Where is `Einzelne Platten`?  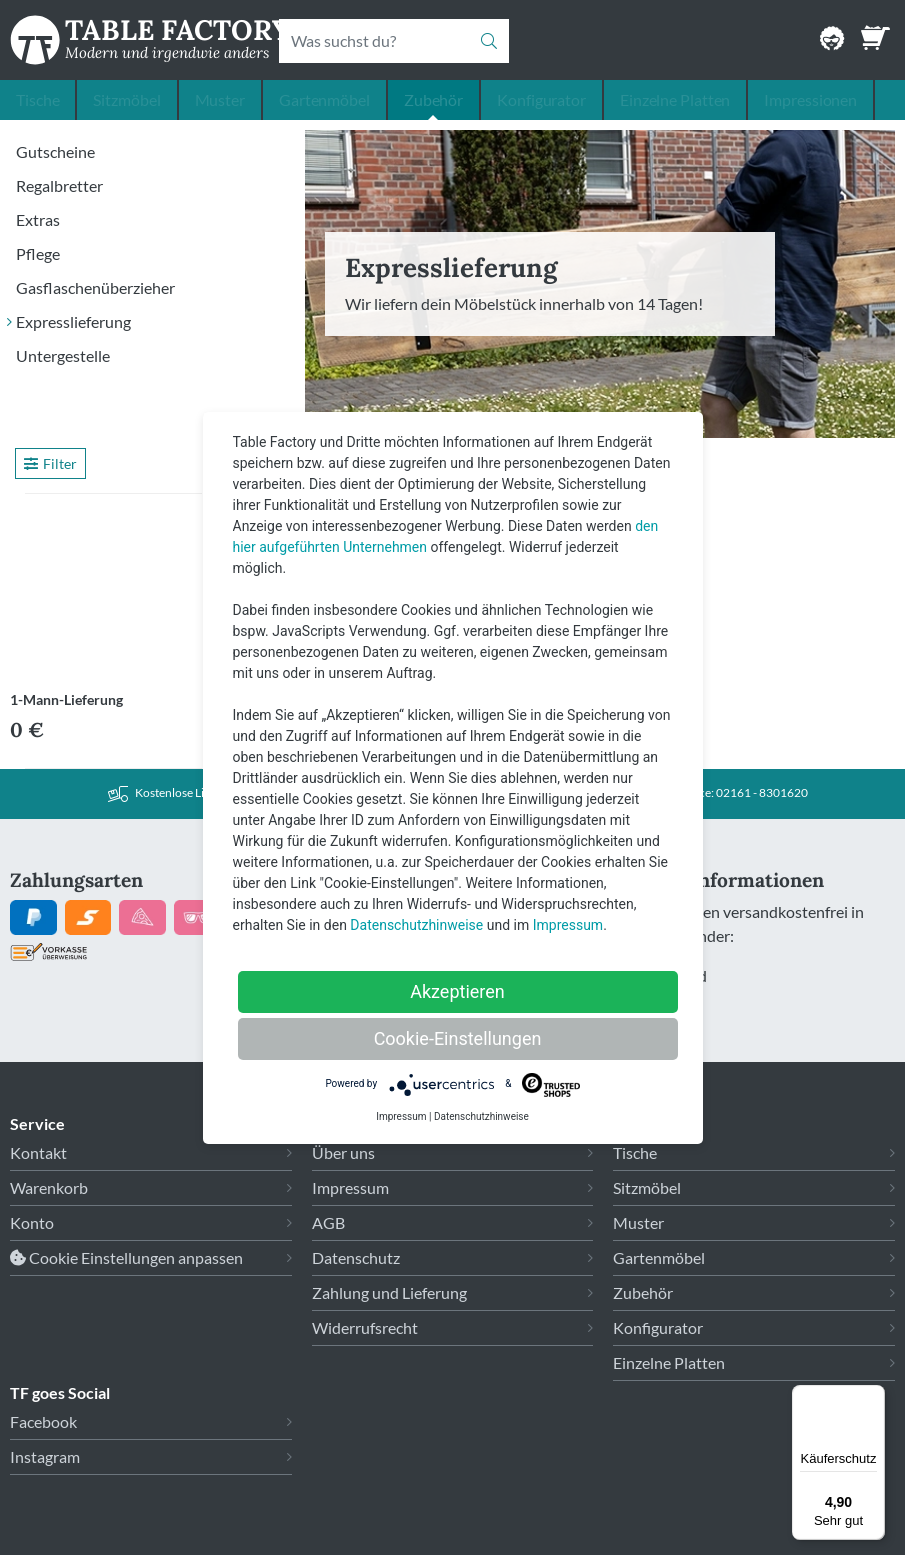 Einzelne Platten is located at coordinates (675, 99).